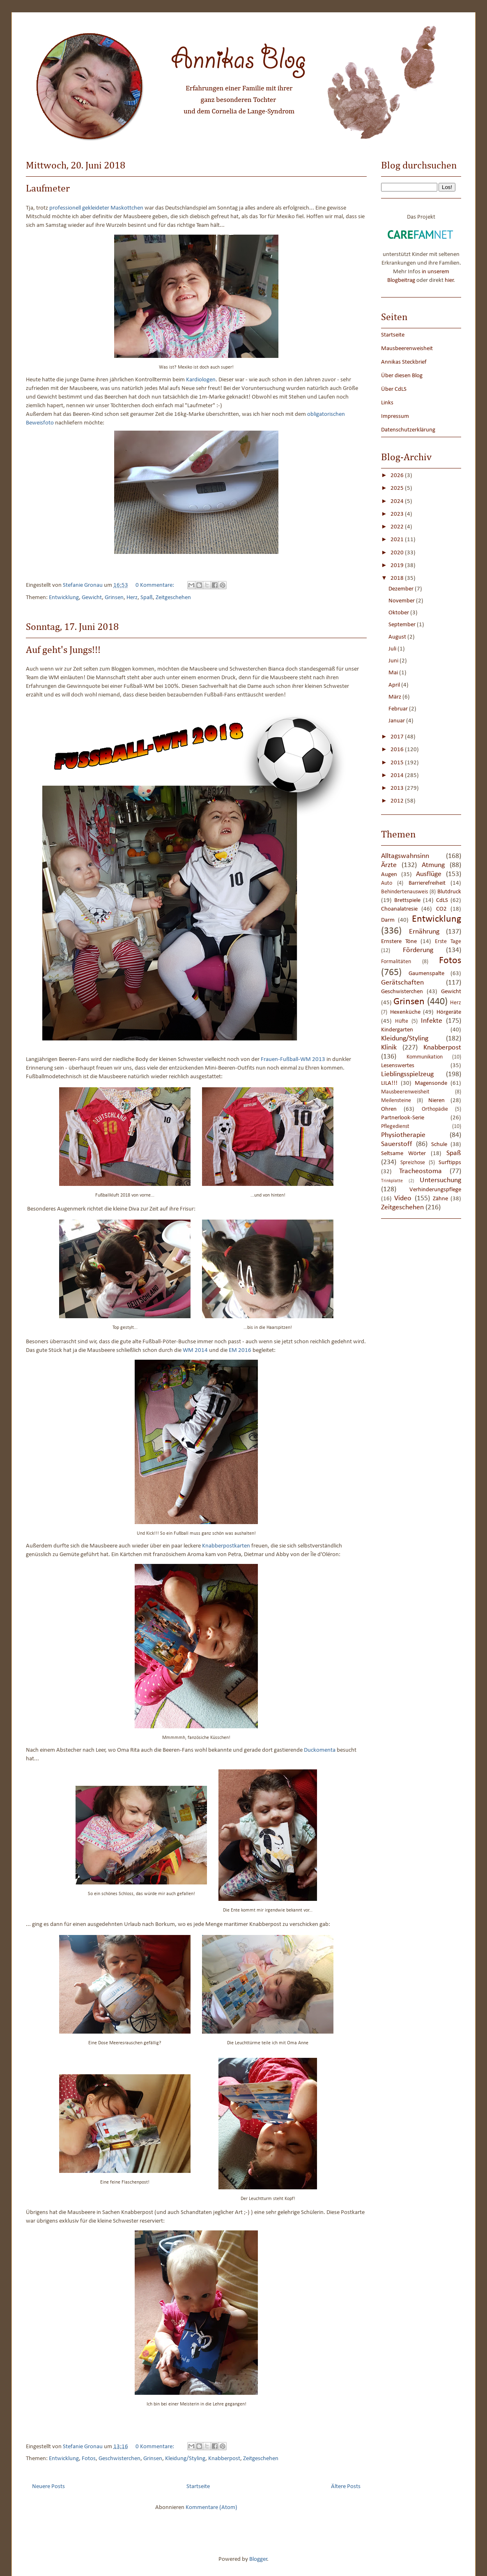 The image size is (487, 2576). I want to click on Formalitäten, so click(396, 961).